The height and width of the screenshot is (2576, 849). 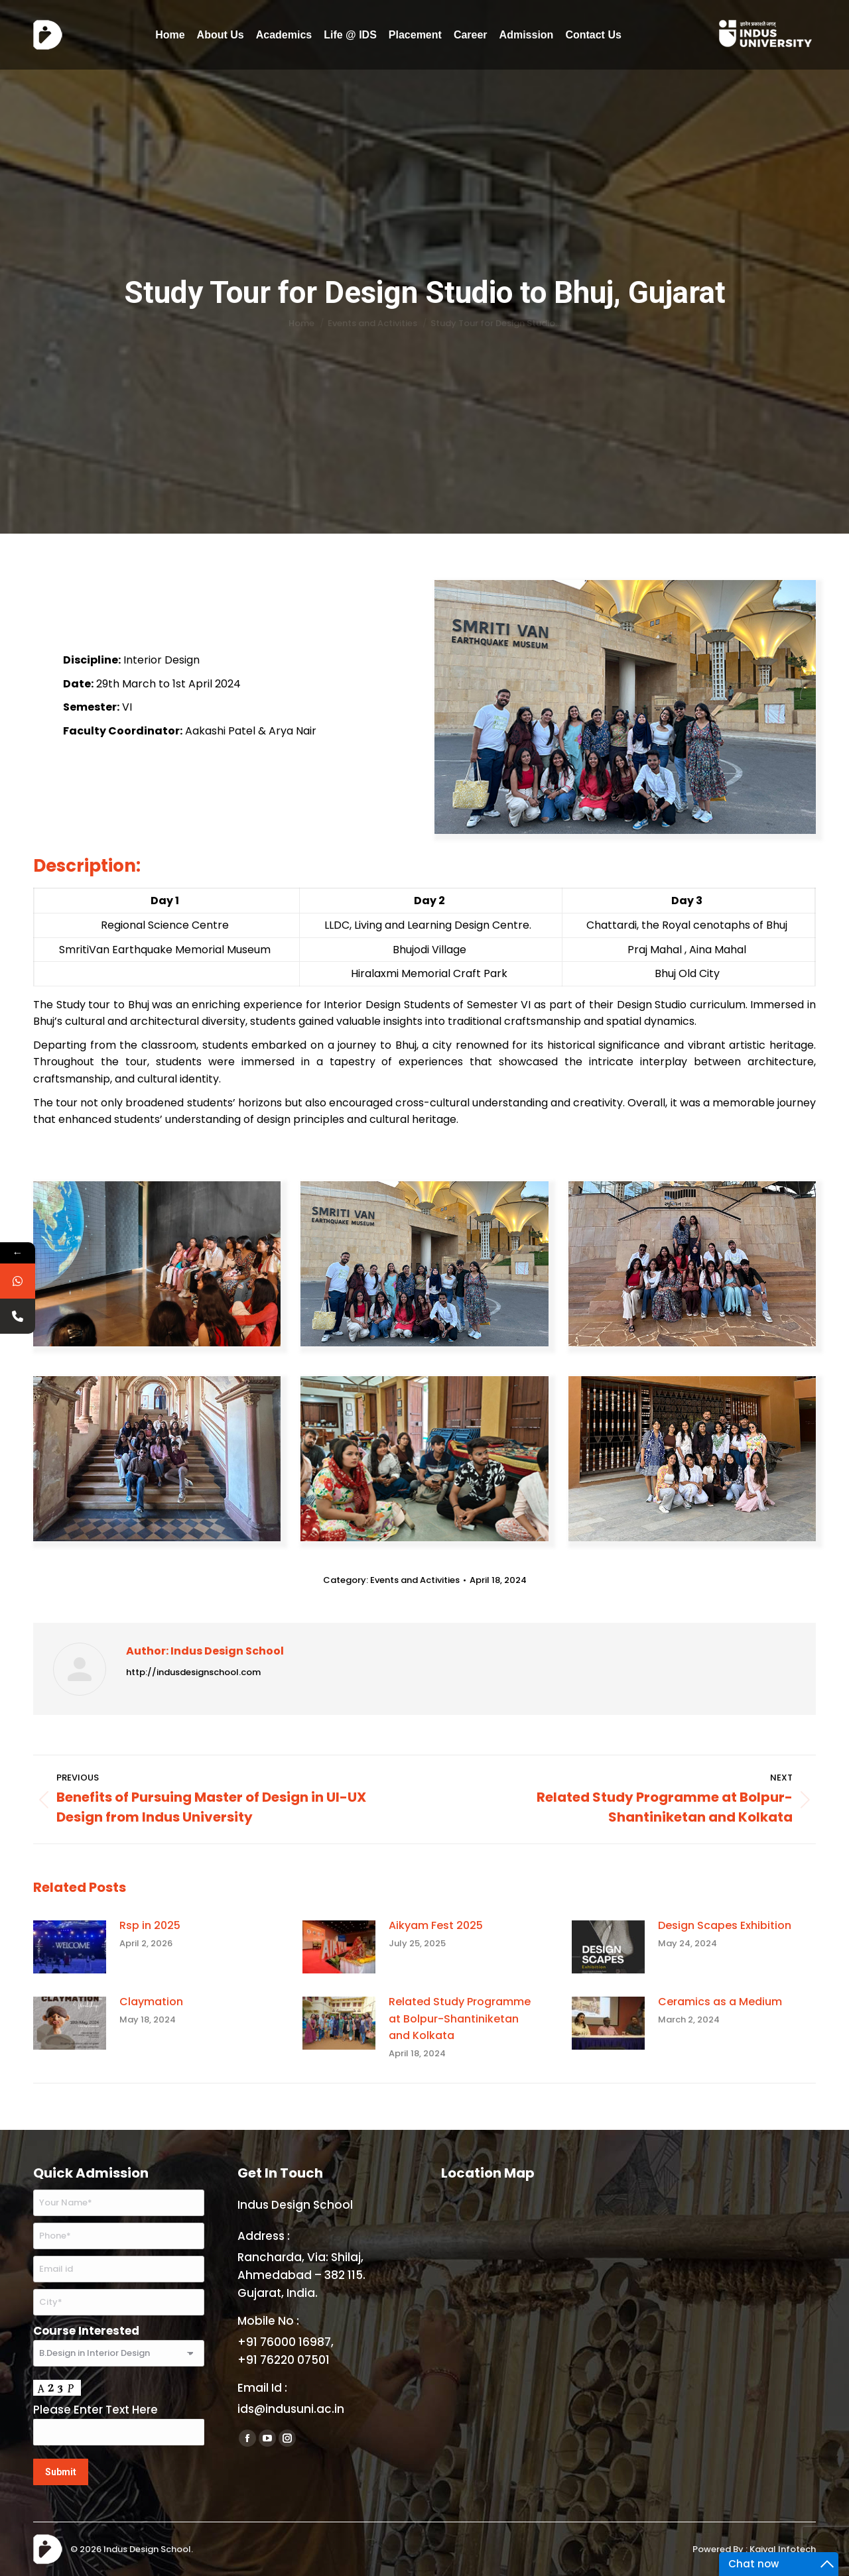 I want to click on Claymation, so click(x=151, y=2001).